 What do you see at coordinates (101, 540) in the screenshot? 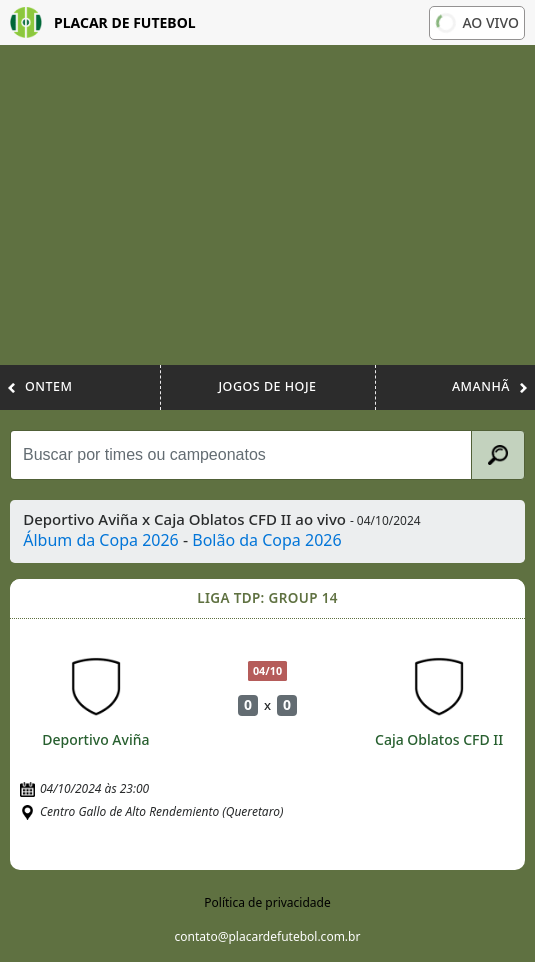
I see `Álbum da Copa 2026` at bounding box center [101, 540].